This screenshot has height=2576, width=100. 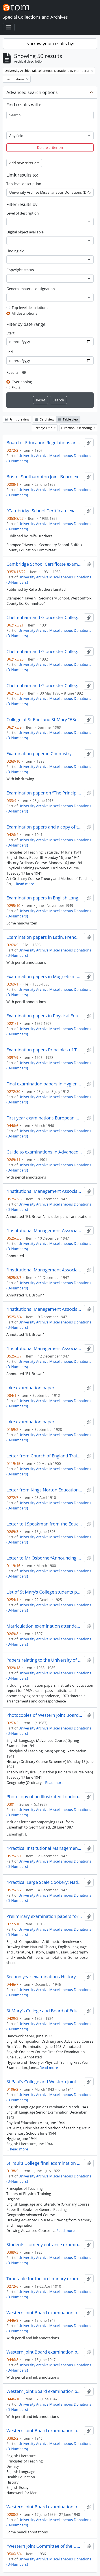 What do you see at coordinates (22, 381) in the screenshot?
I see `Overlapping` at bounding box center [22, 381].